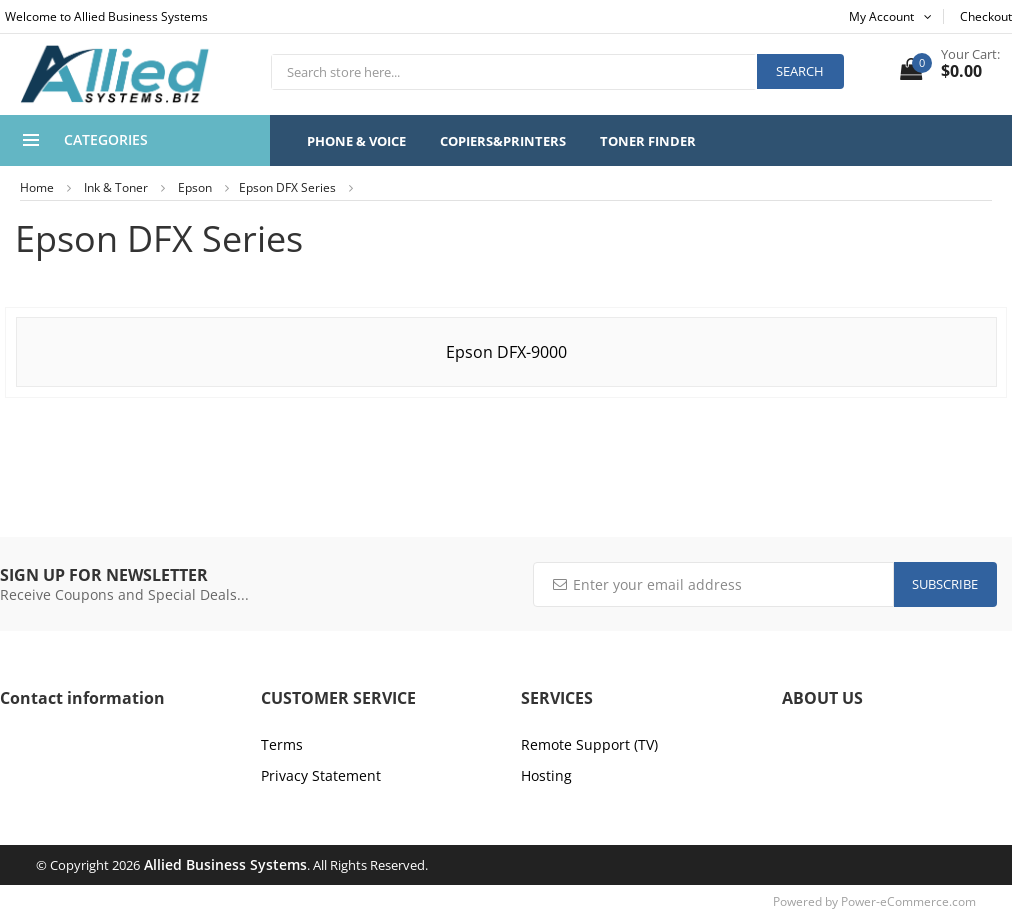  Describe the element at coordinates (195, 187) in the screenshot. I see `Epson` at that location.